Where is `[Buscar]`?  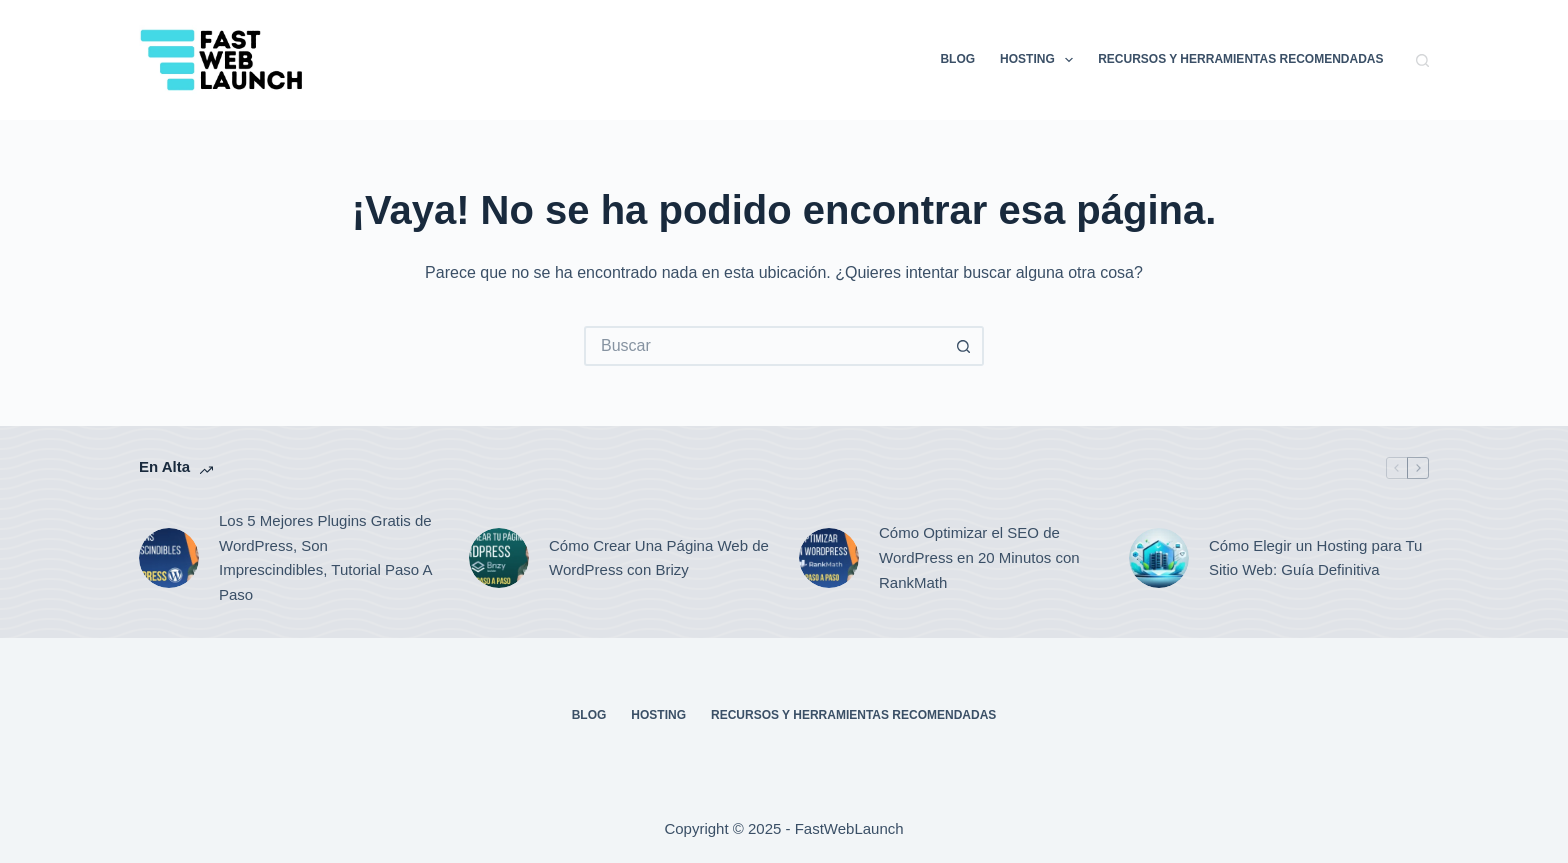
[Buscar] is located at coordinates (1422, 60).